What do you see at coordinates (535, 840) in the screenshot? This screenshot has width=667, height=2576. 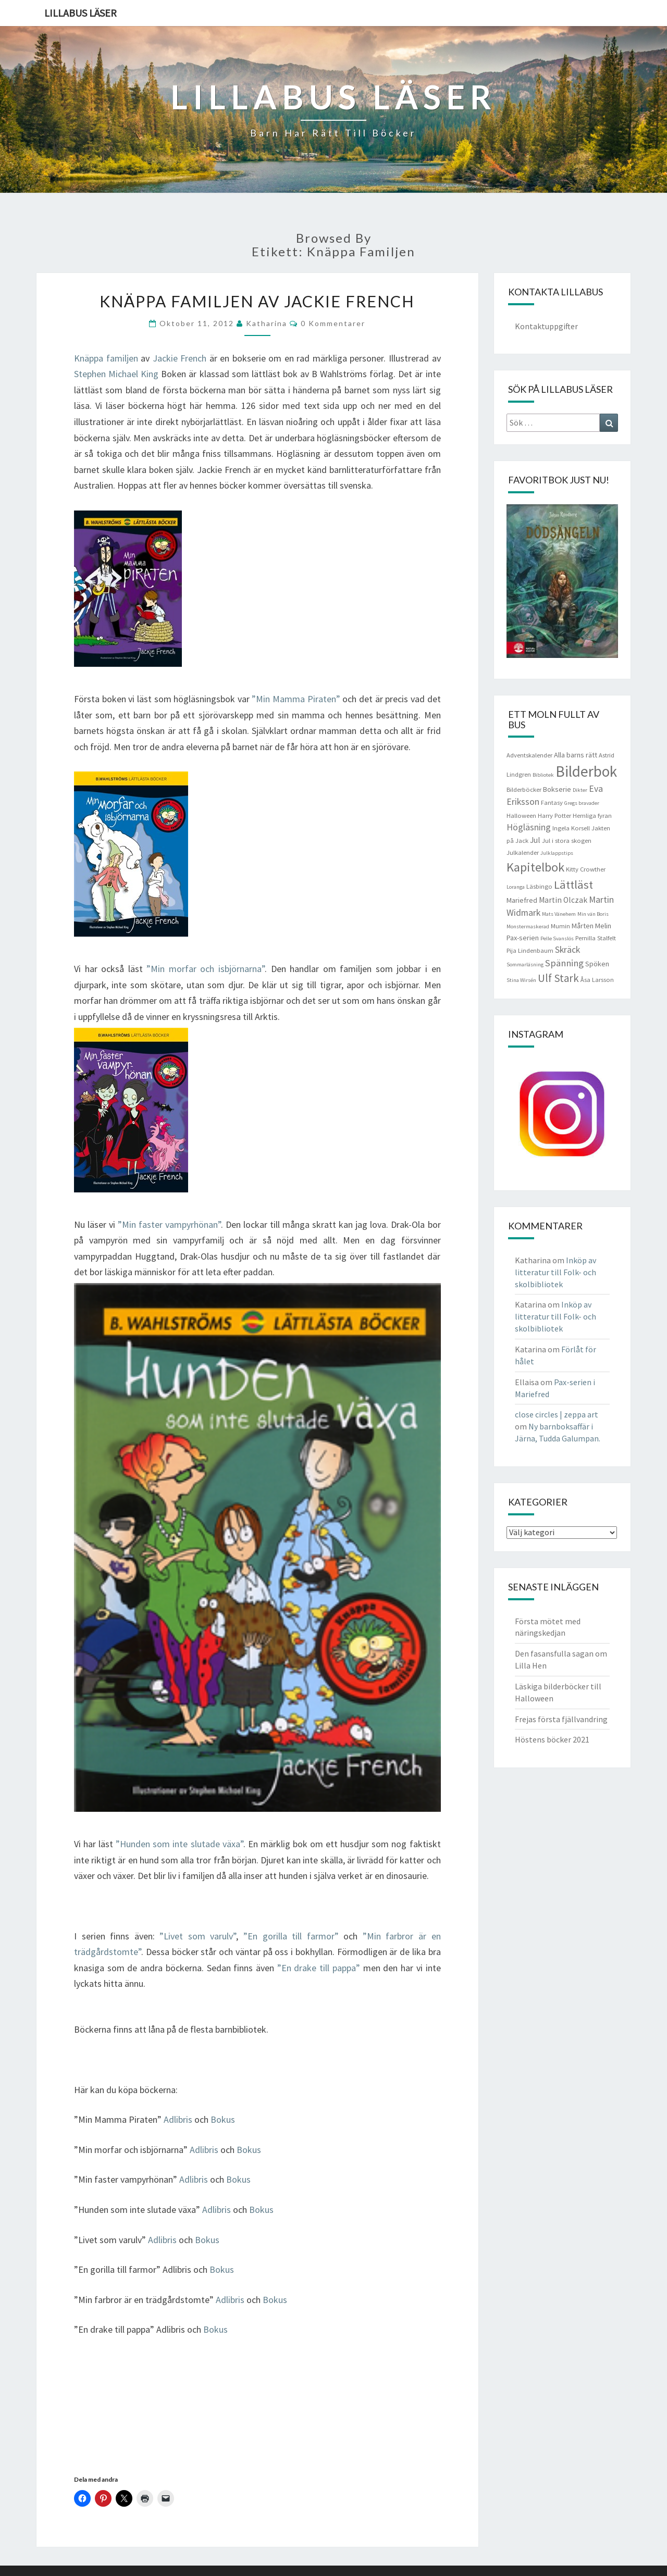 I see `Jul [Jul (6 objekt)]` at bounding box center [535, 840].